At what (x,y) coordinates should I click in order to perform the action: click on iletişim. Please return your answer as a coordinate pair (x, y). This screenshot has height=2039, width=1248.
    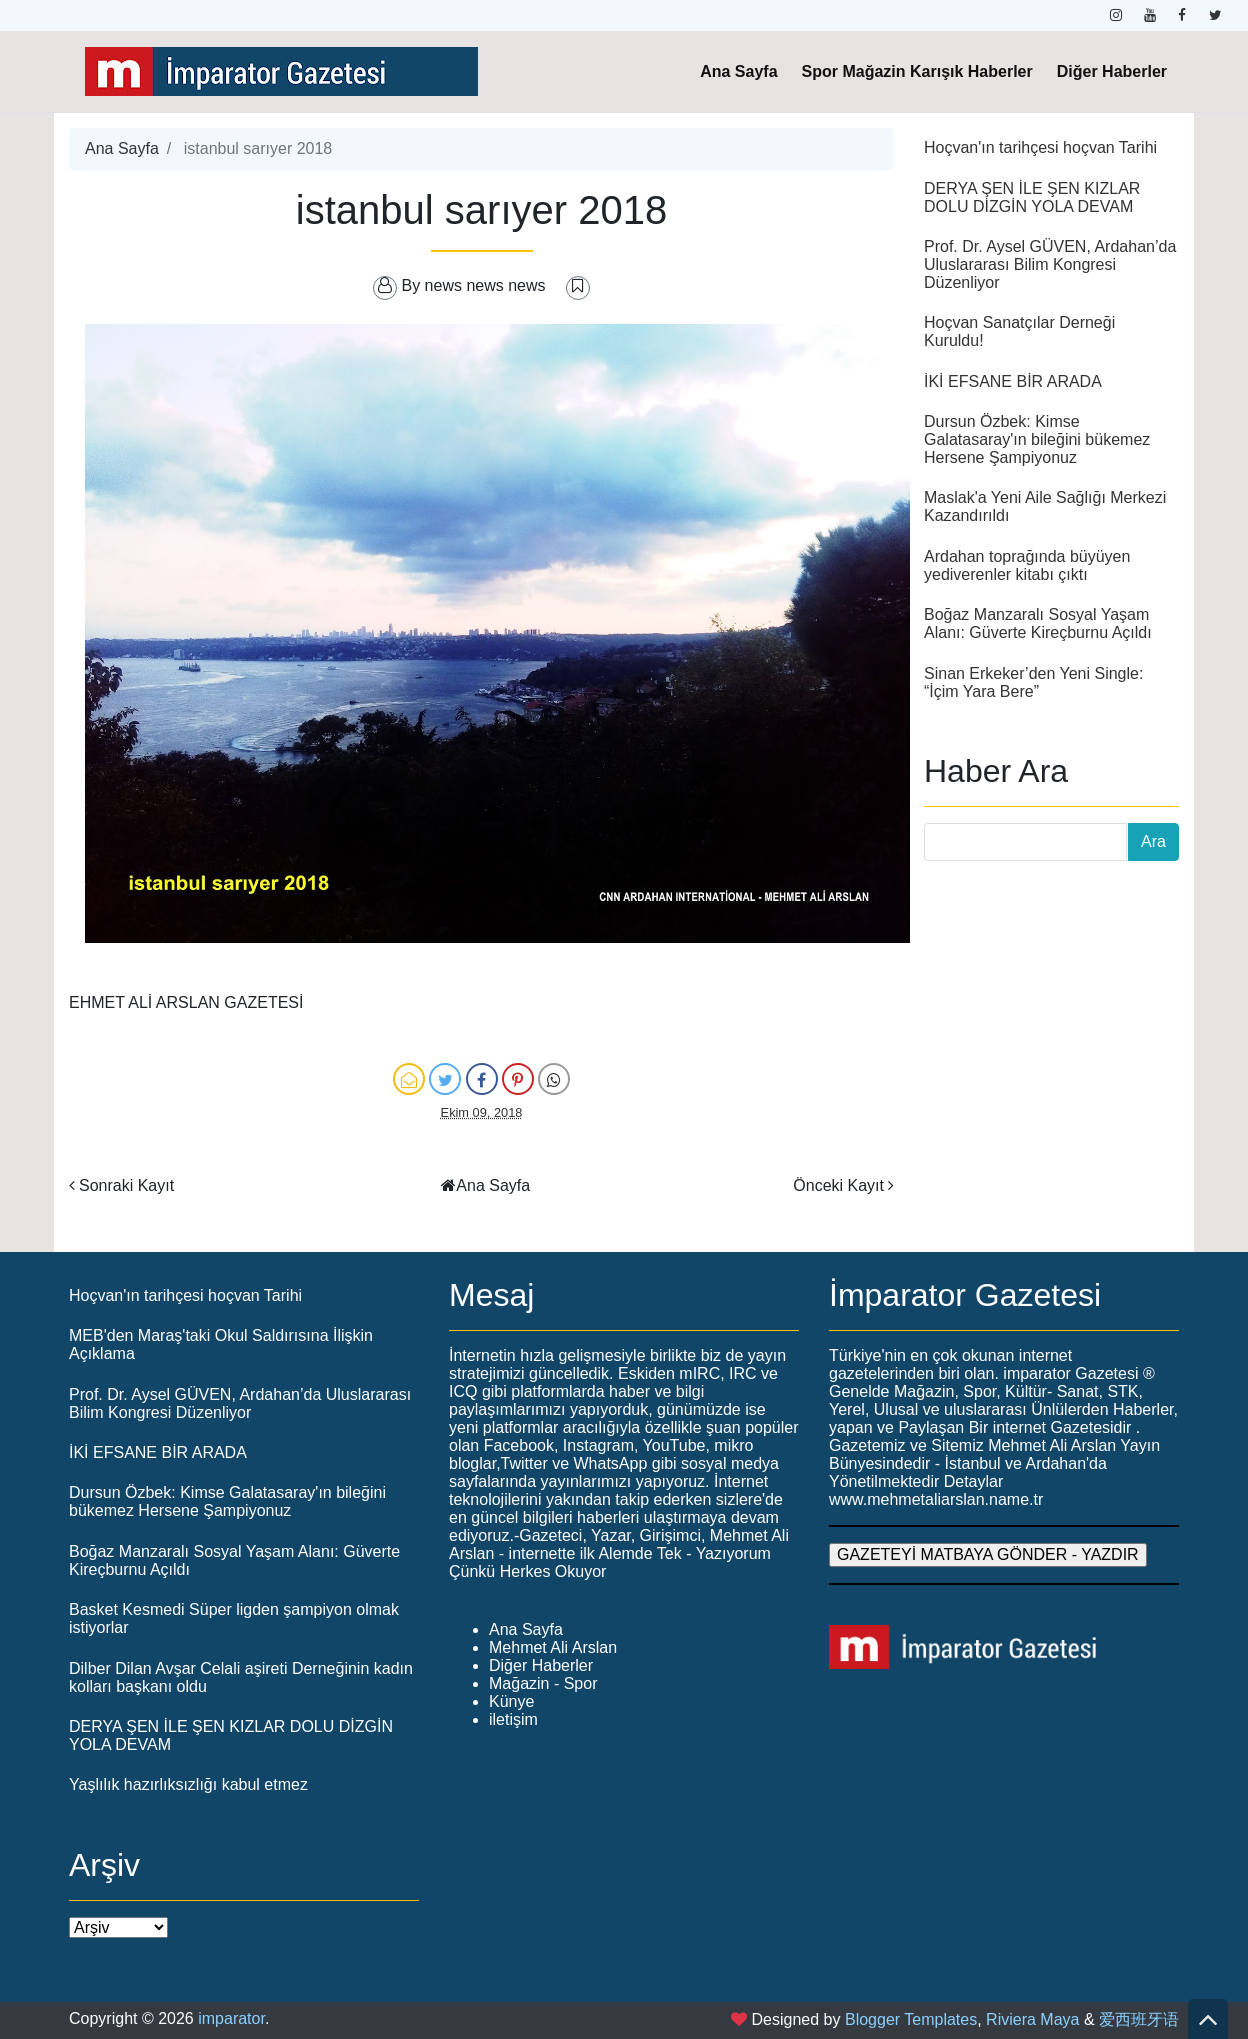
    Looking at the image, I should click on (513, 1719).